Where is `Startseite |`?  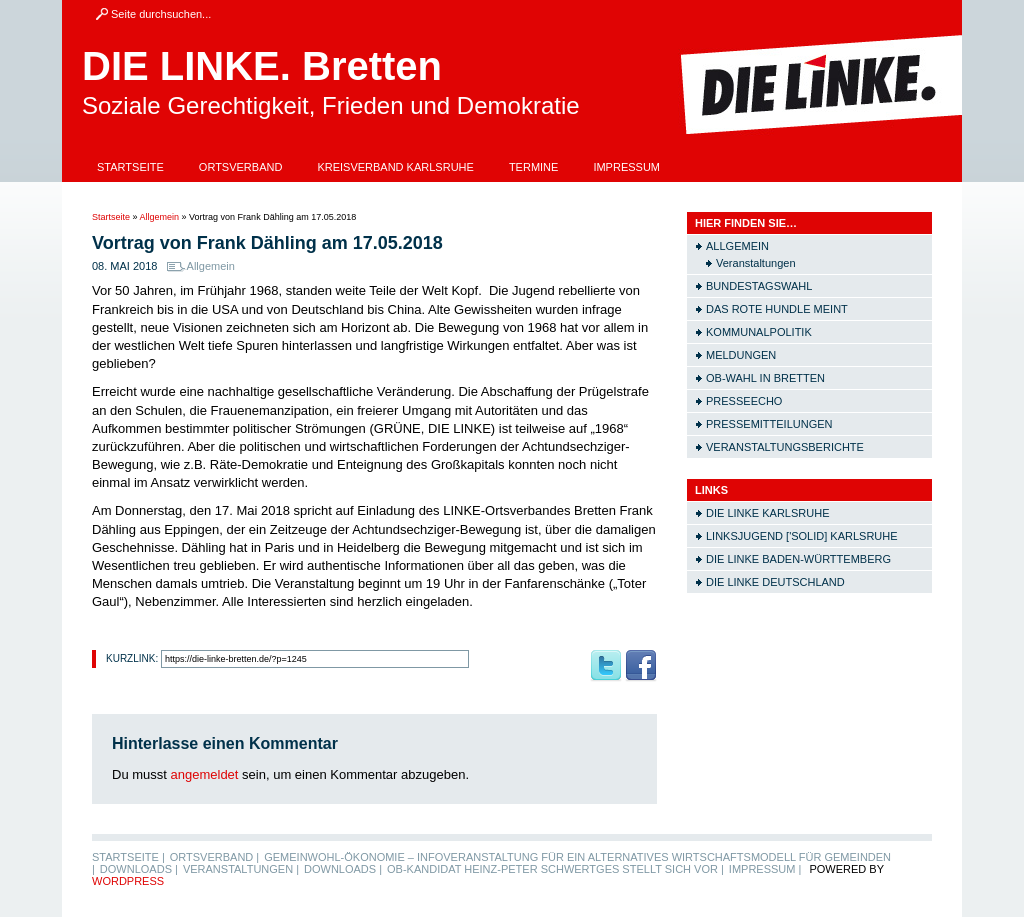
Startseite | is located at coordinates (128, 857).